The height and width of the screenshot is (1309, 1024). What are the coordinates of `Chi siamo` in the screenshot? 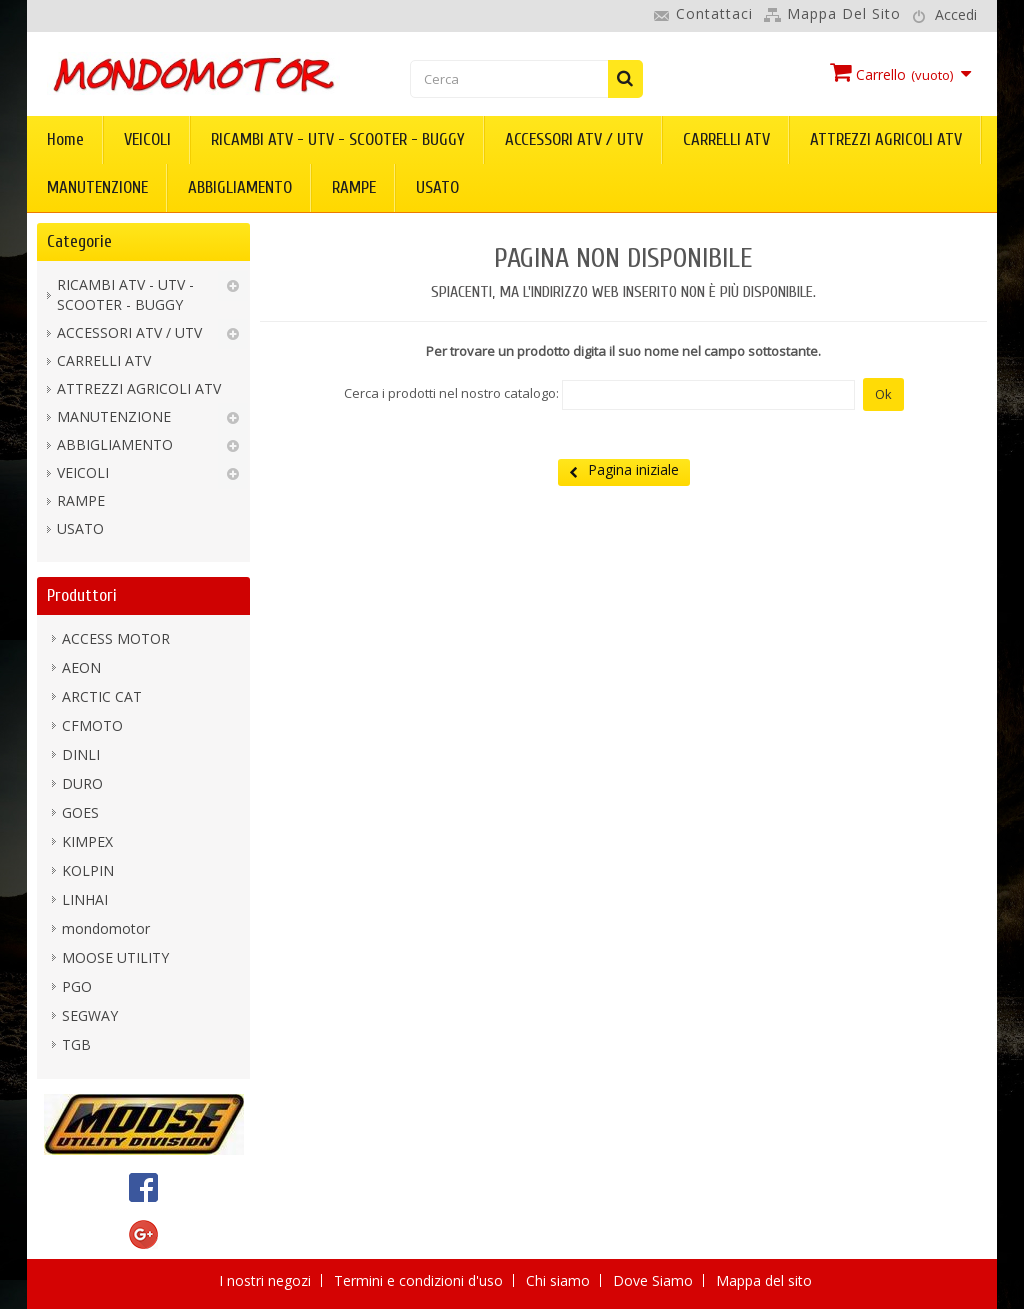 It's located at (560, 1280).